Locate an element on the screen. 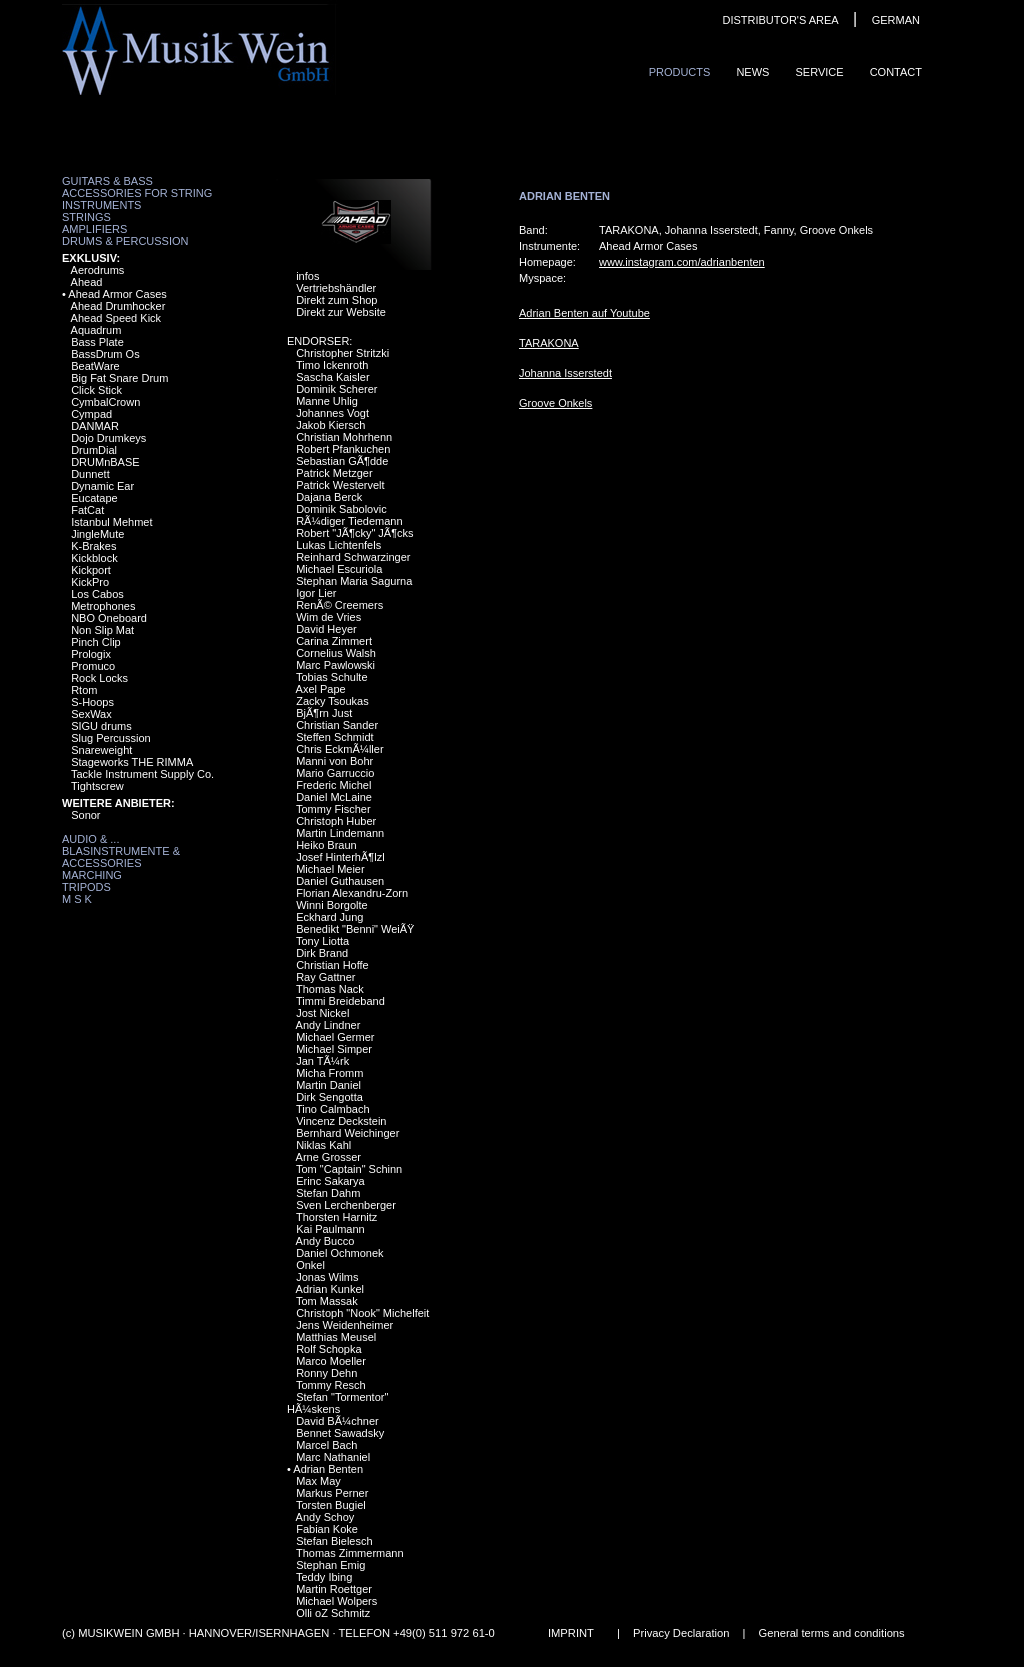  Chris EckmÃ¼ller is located at coordinates (339, 749).